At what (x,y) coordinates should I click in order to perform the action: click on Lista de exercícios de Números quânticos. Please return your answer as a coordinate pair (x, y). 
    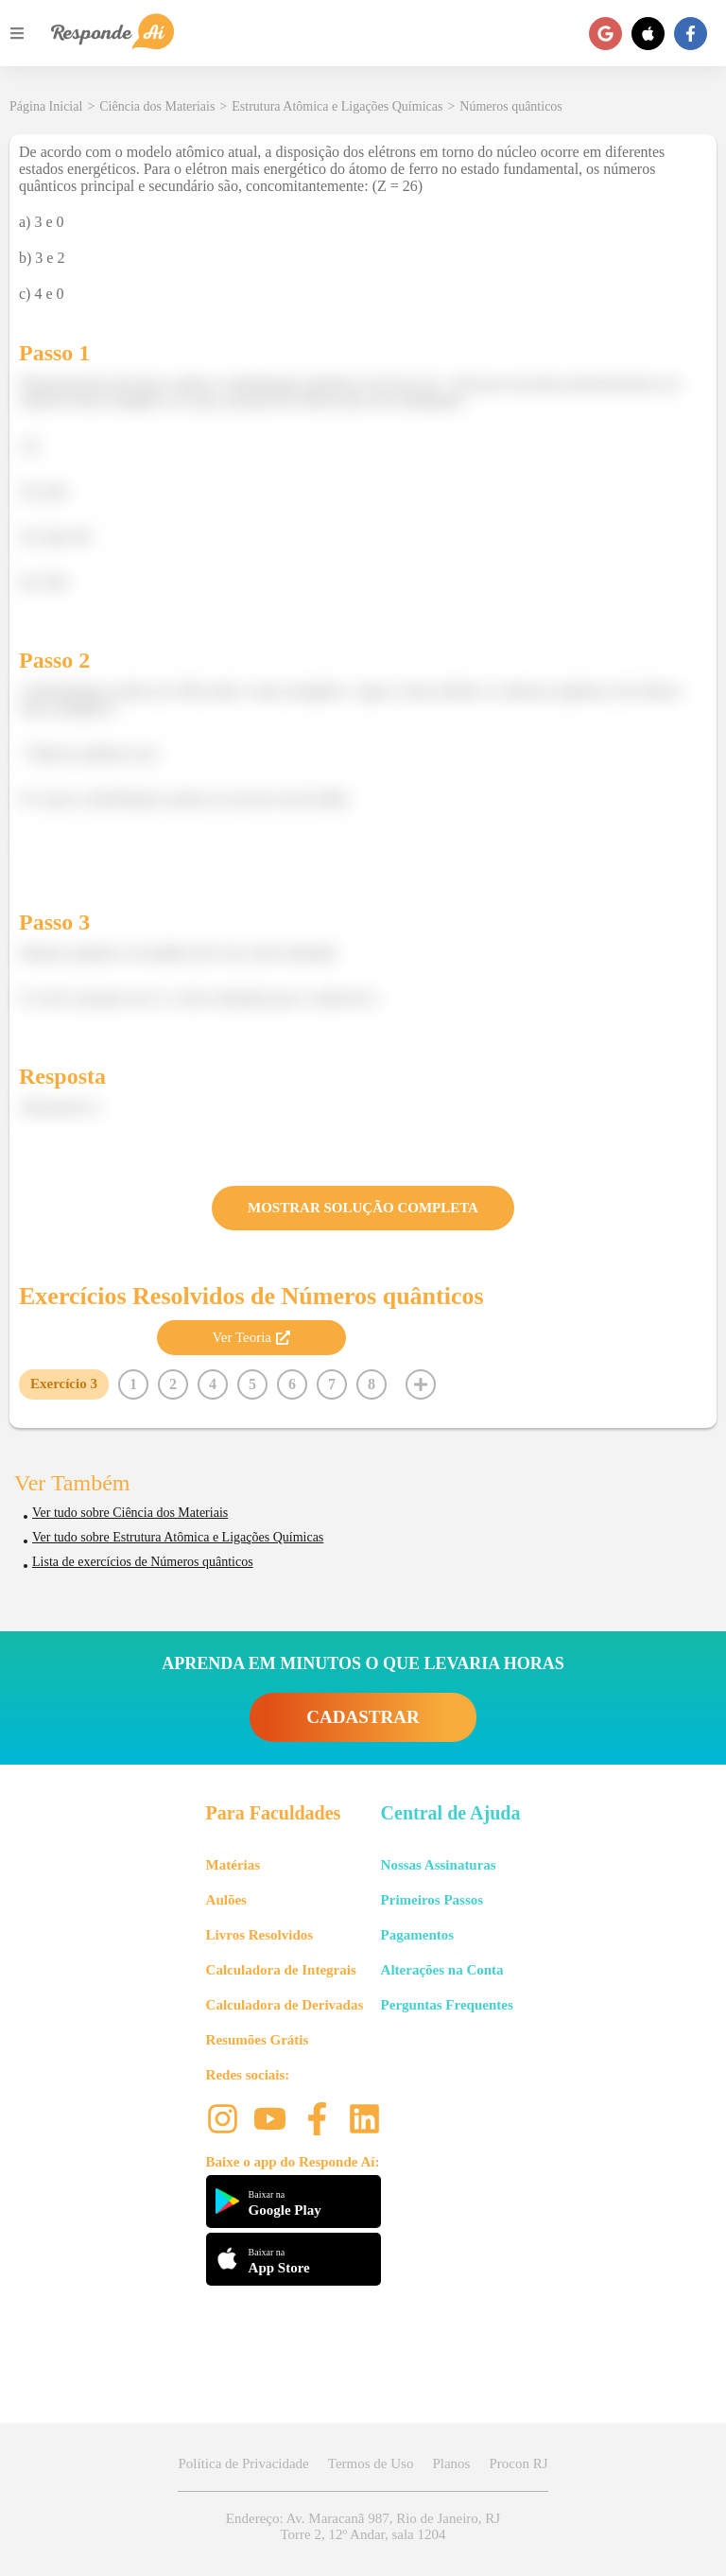
    Looking at the image, I should click on (142, 1562).